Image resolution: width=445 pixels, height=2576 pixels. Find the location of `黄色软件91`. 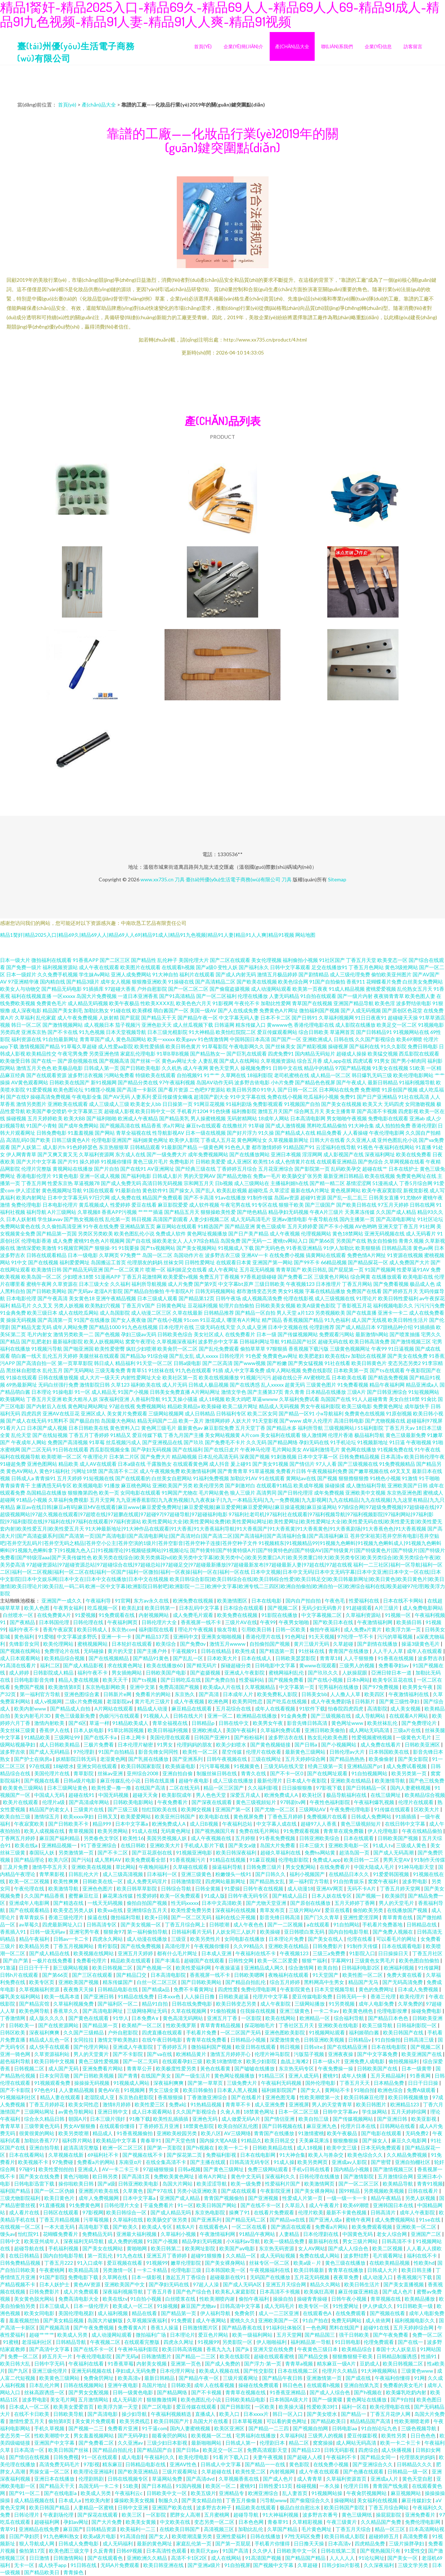

黄色软件91 is located at coordinates (155, 1190).